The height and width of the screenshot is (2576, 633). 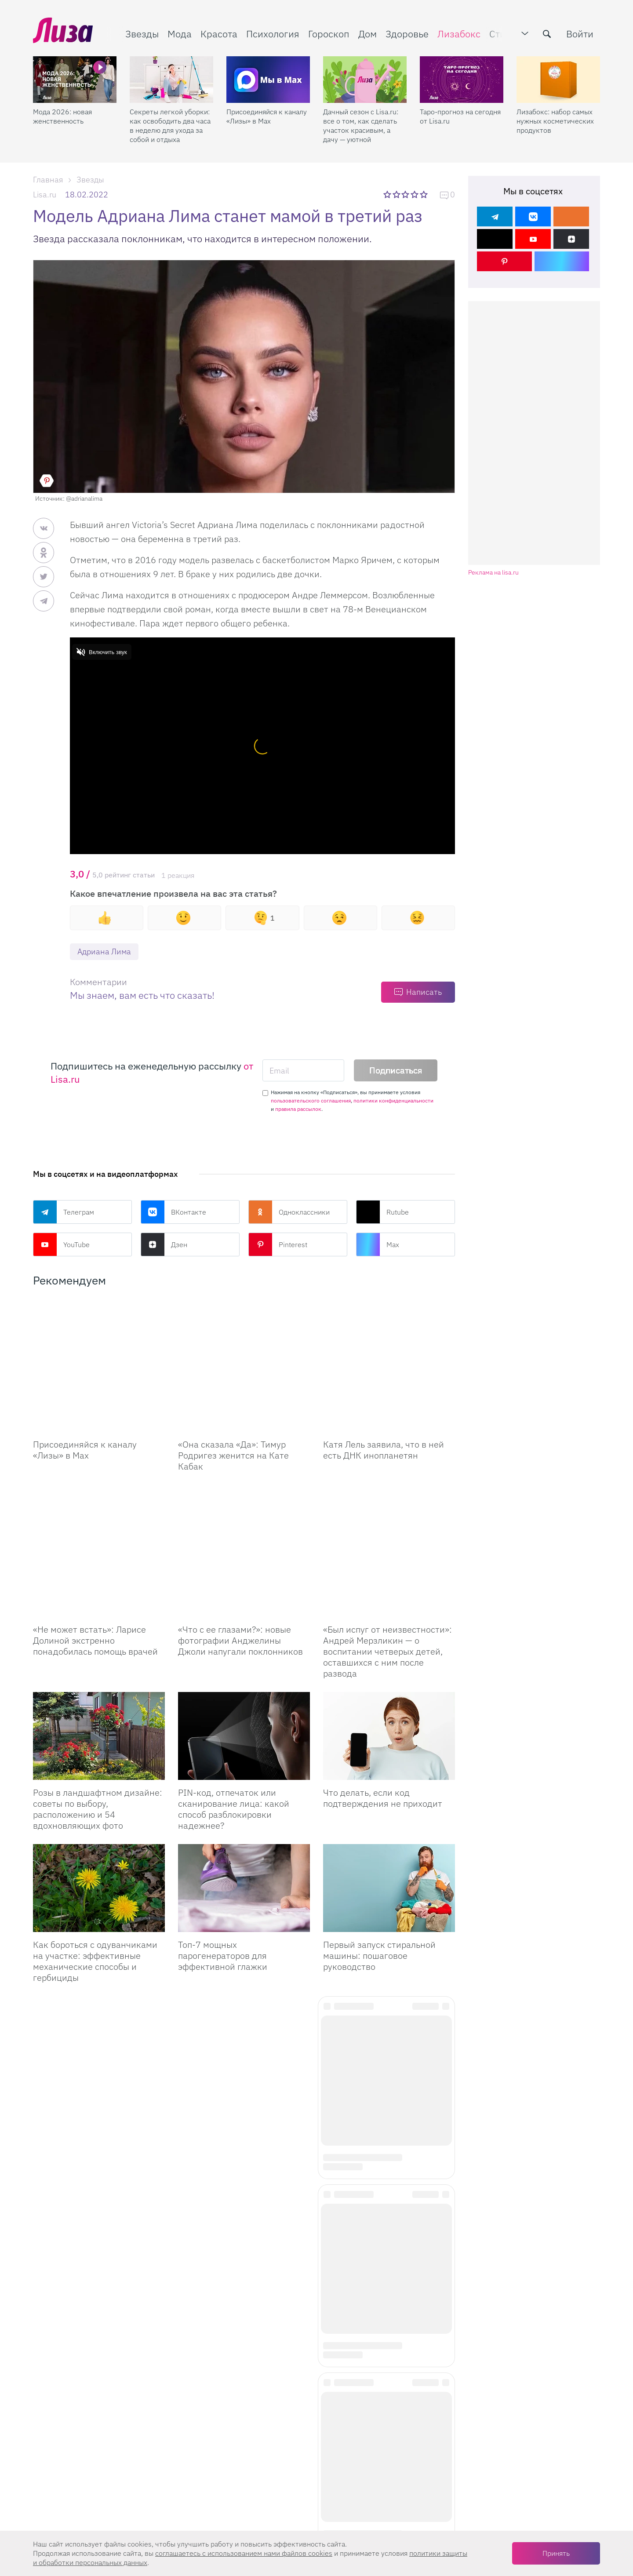 I want to click on [Дачный сезон с Lisa.ru: все о том, как сделать участок красивым, а дачу — уютной], so click(x=365, y=79).